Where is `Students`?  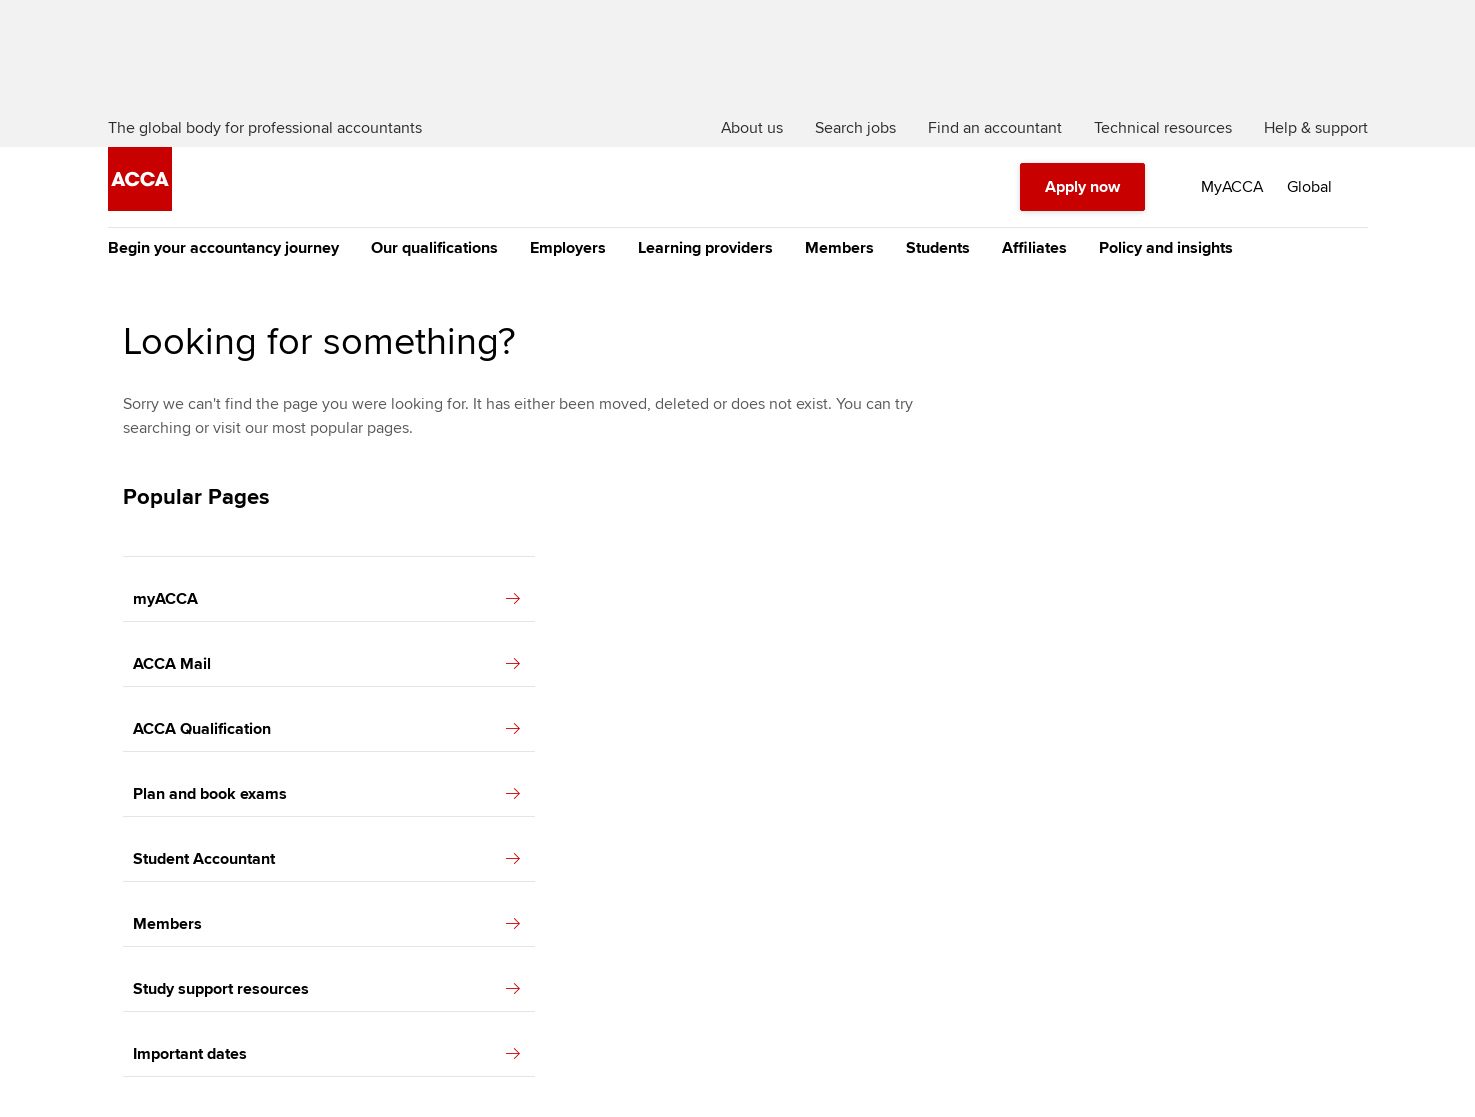
Students is located at coordinates (938, 248).